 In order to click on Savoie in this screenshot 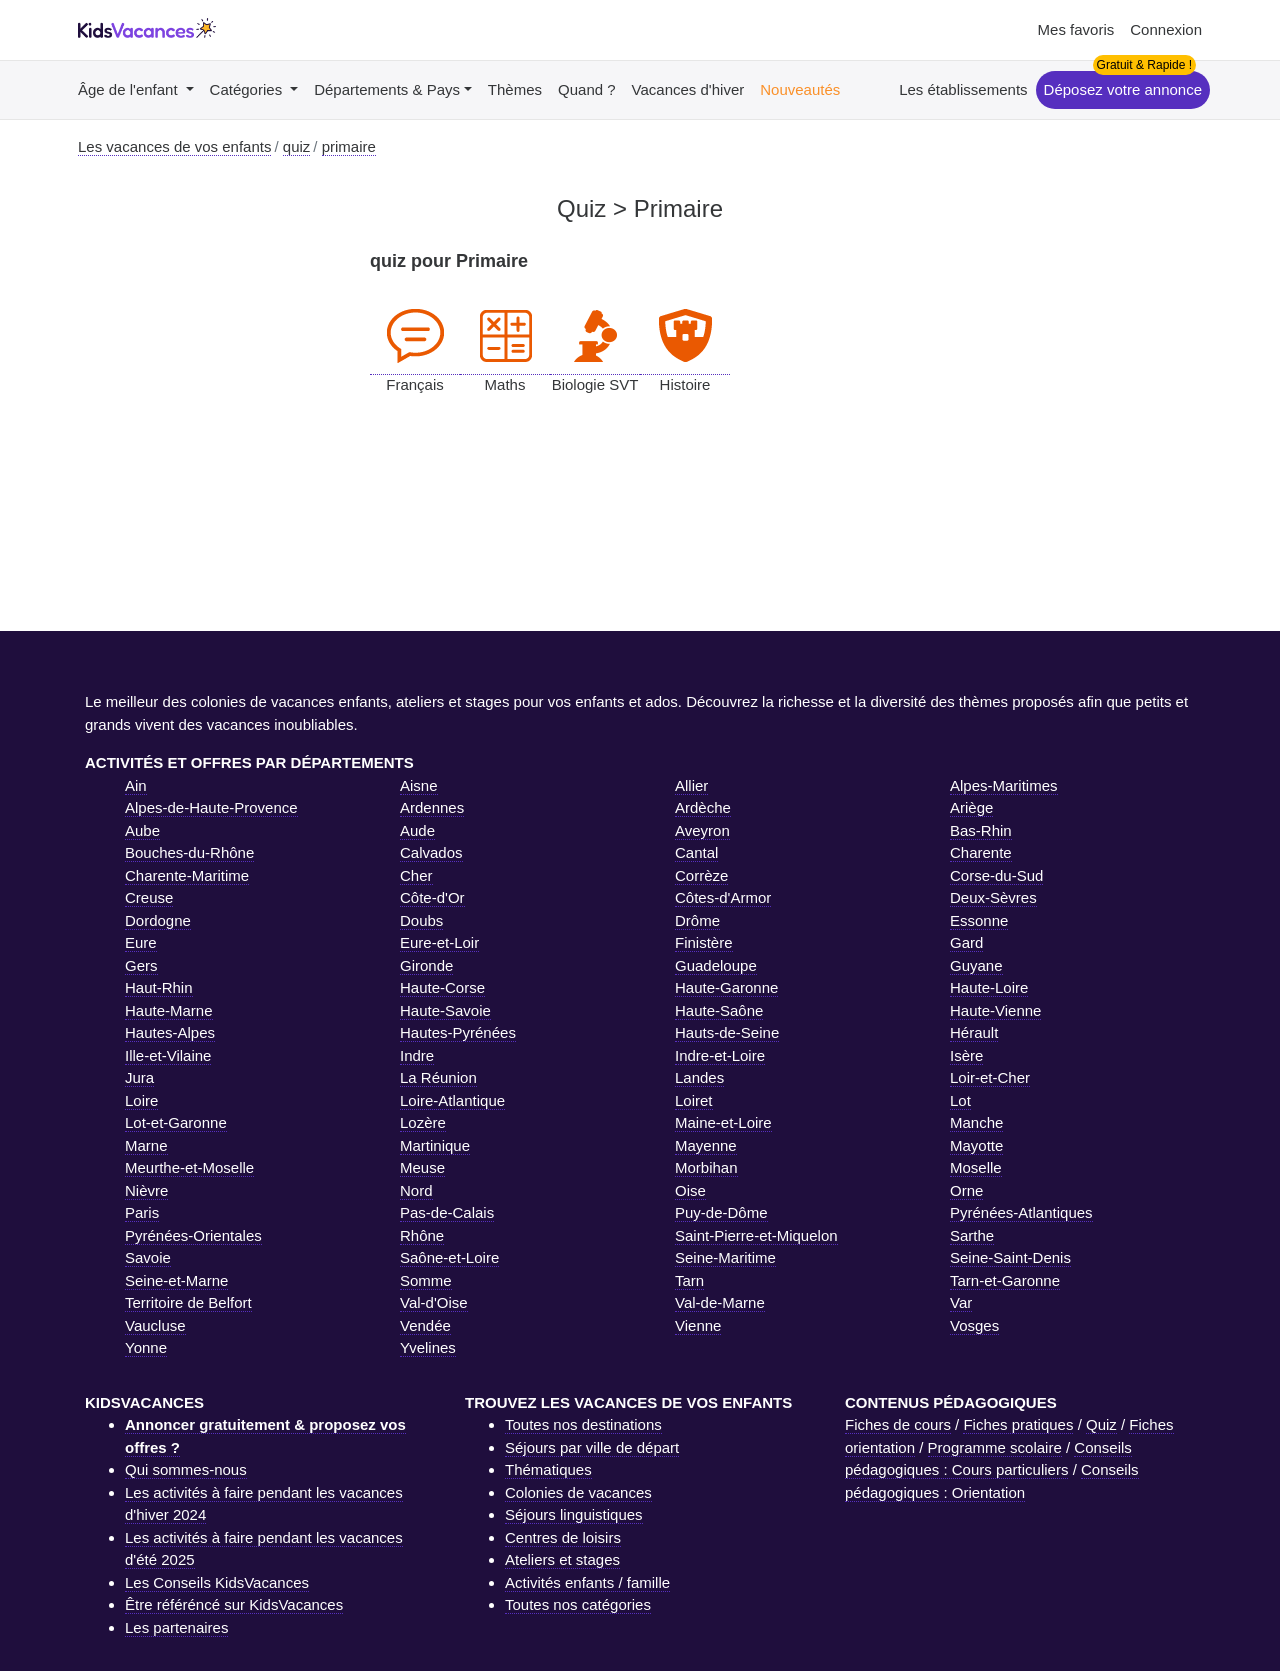, I will do `click(148, 1257)`.